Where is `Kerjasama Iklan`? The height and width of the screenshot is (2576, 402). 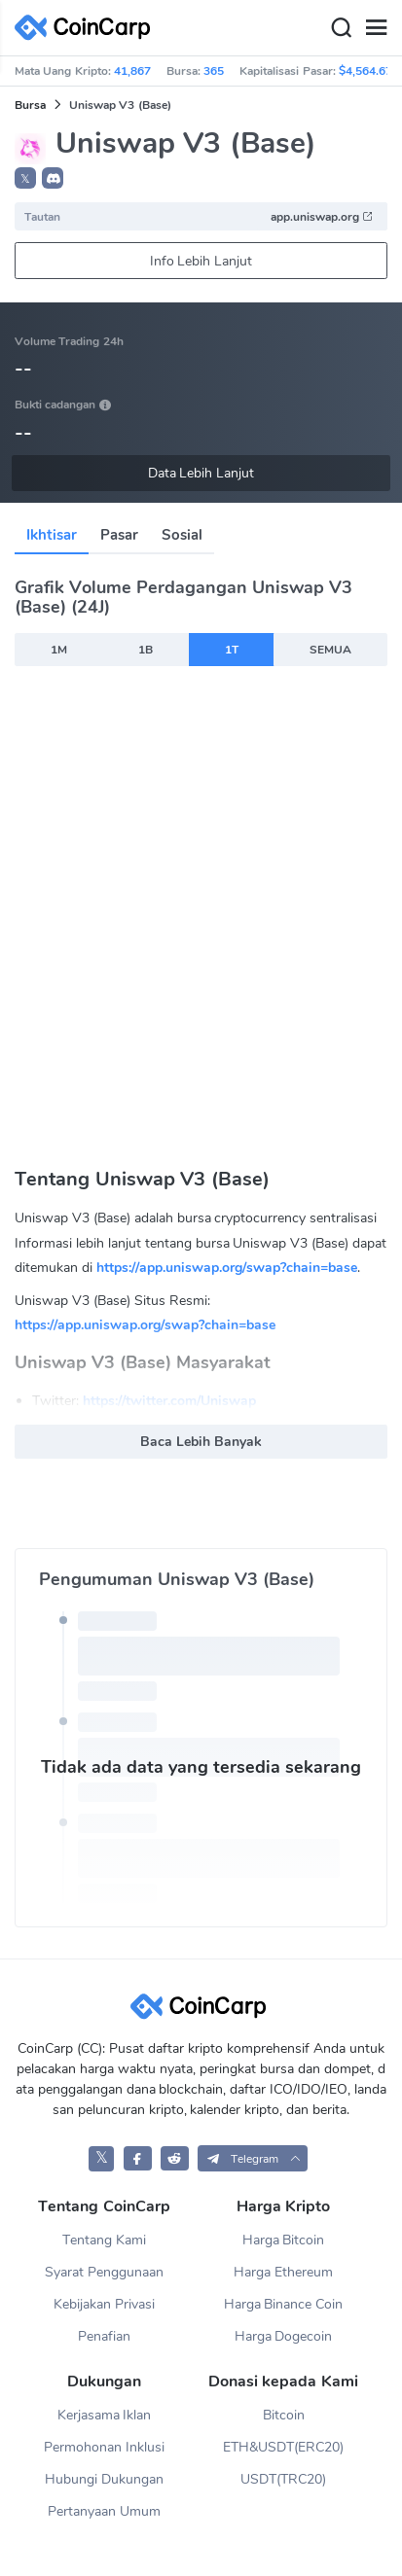
Kerjasama Iklan is located at coordinates (104, 2415).